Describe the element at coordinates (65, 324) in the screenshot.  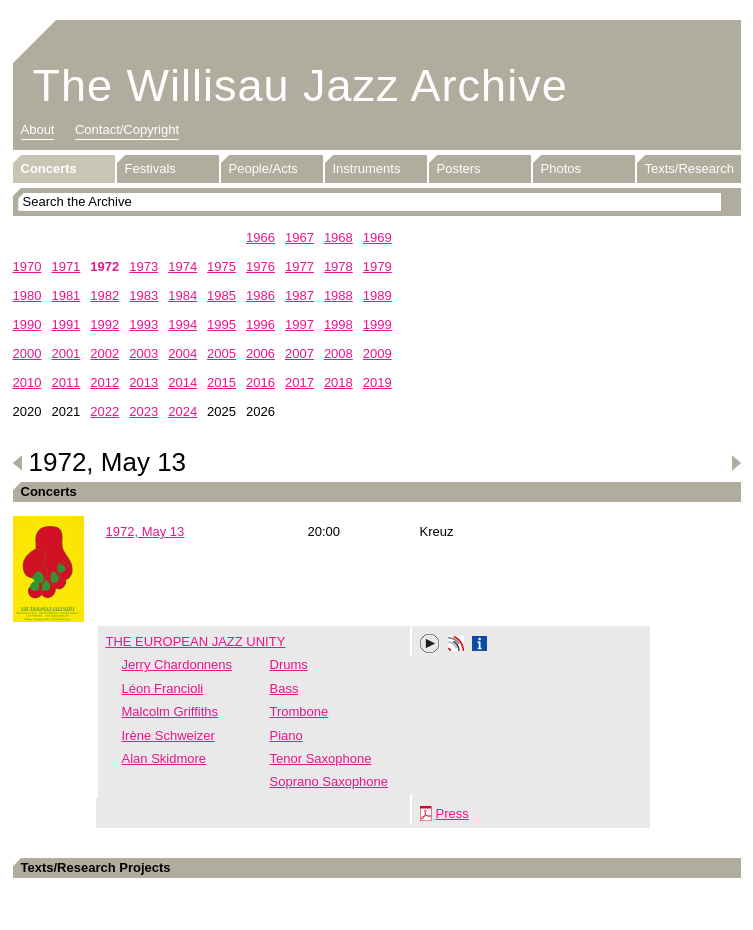
I see `1991` at that location.